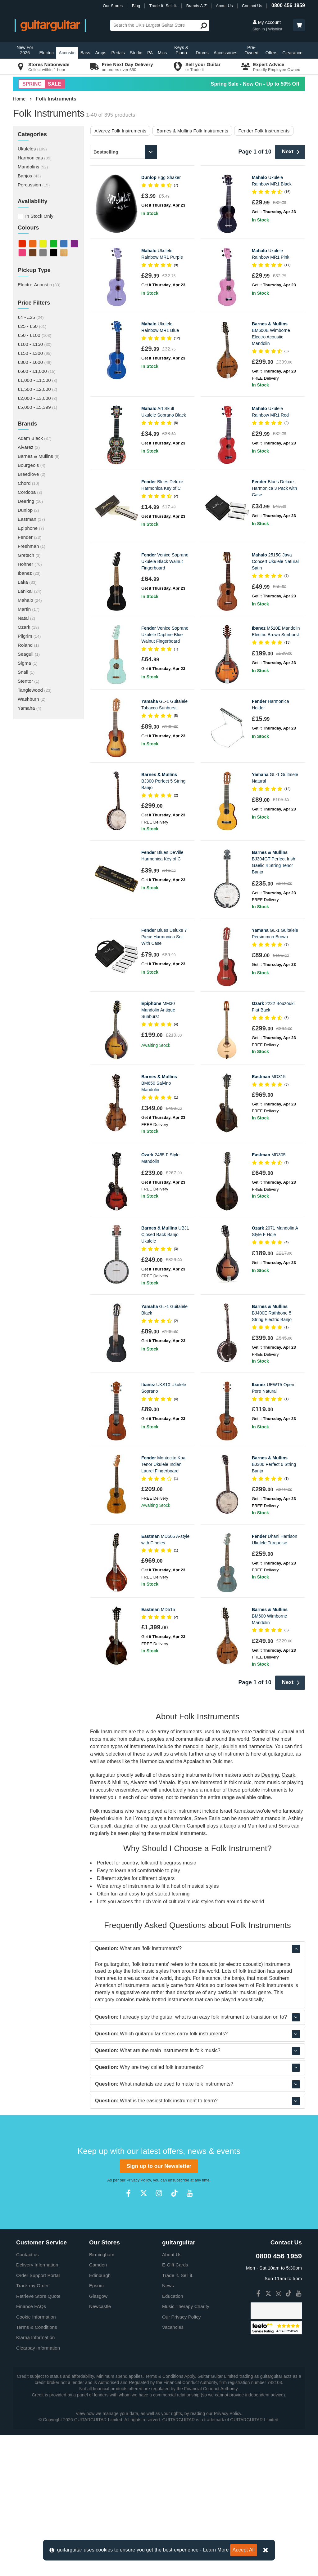 This screenshot has height=2576, width=318. Describe the element at coordinates (28, 609) in the screenshot. I see `Martin` at that location.